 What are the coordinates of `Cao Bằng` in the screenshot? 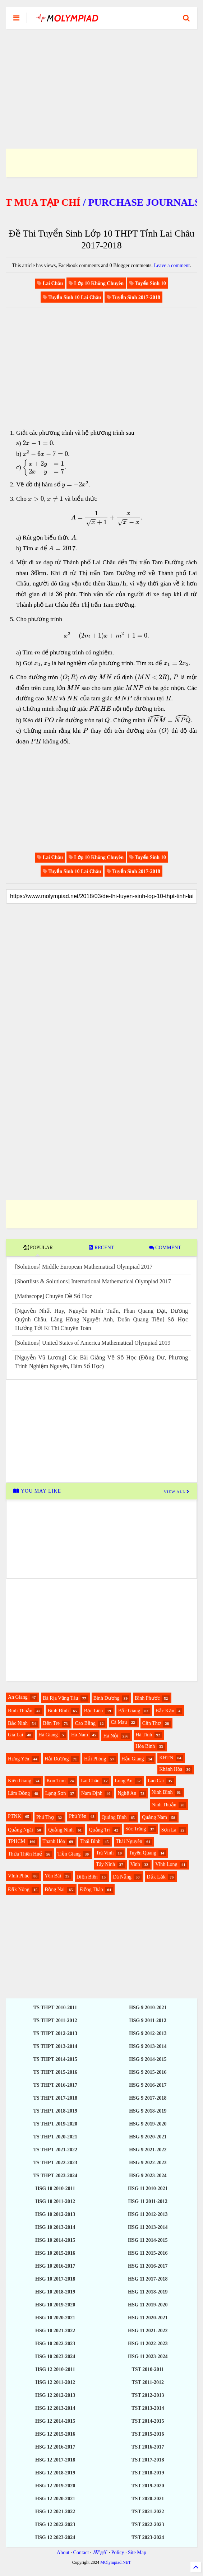 It's located at (85, 1723).